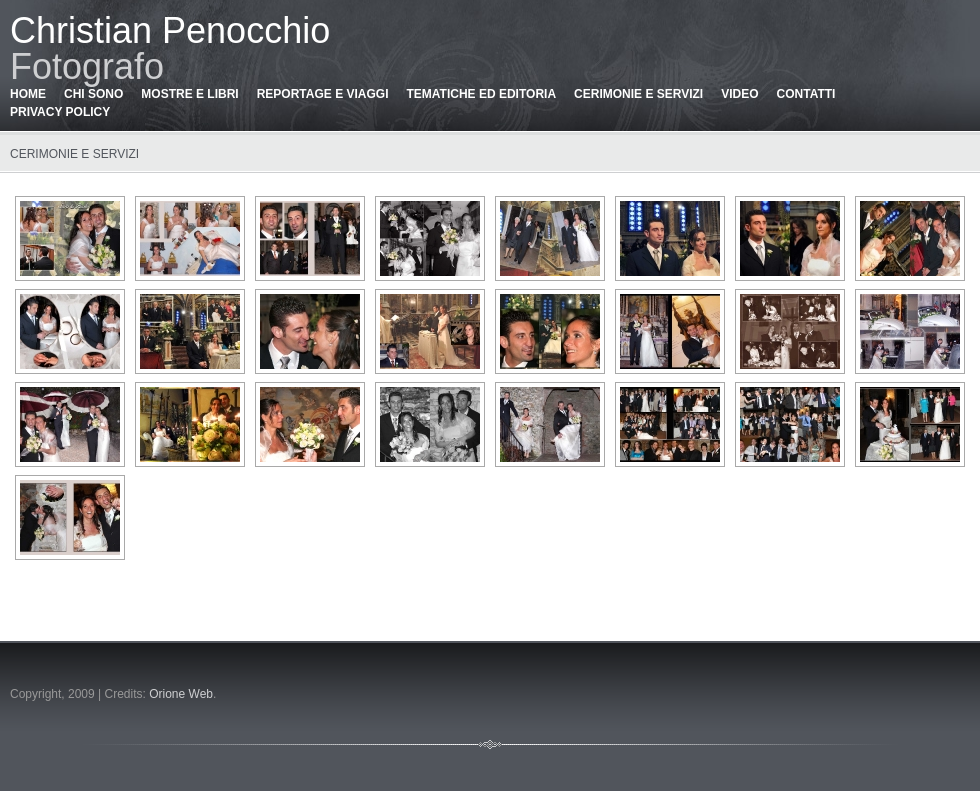 The width and height of the screenshot is (980, 791). Describe the element at coordinates (181, 694) in the screenshot. I see `Orione Web` at that location.